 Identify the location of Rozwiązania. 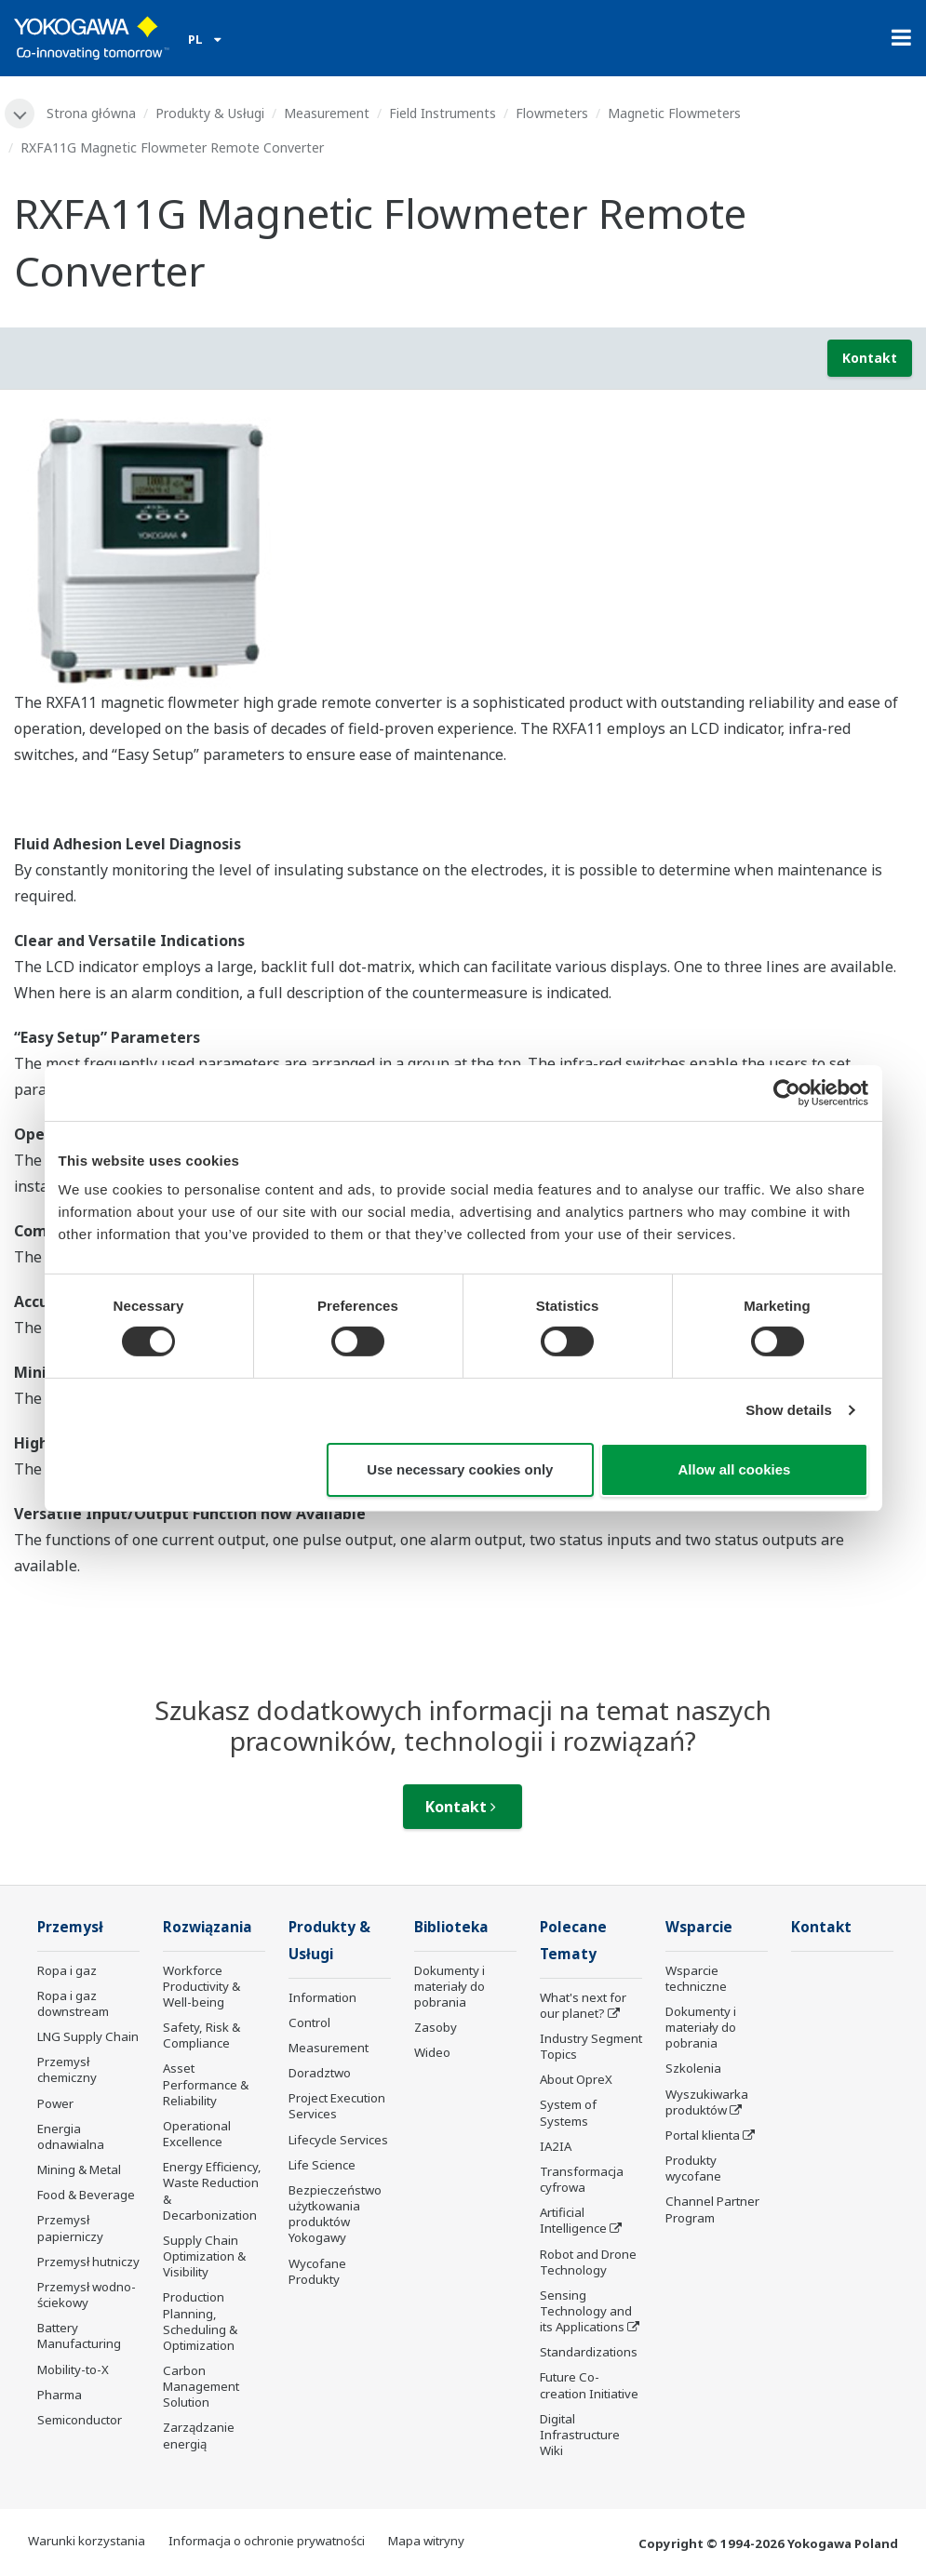
(207, 1927).